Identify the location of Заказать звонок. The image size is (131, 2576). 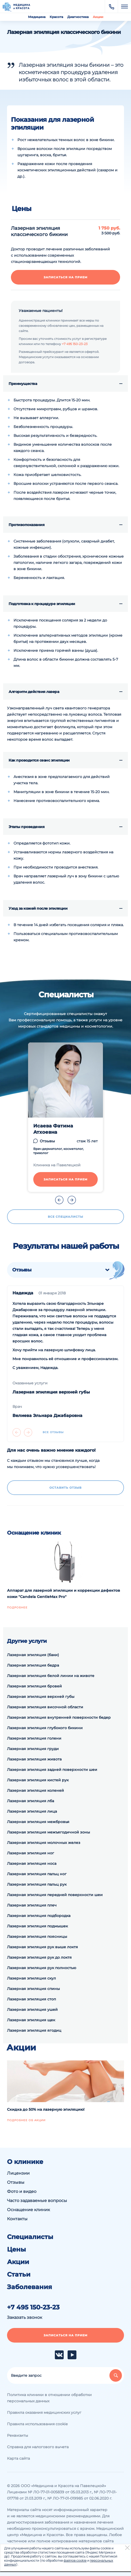
(24, 2317).